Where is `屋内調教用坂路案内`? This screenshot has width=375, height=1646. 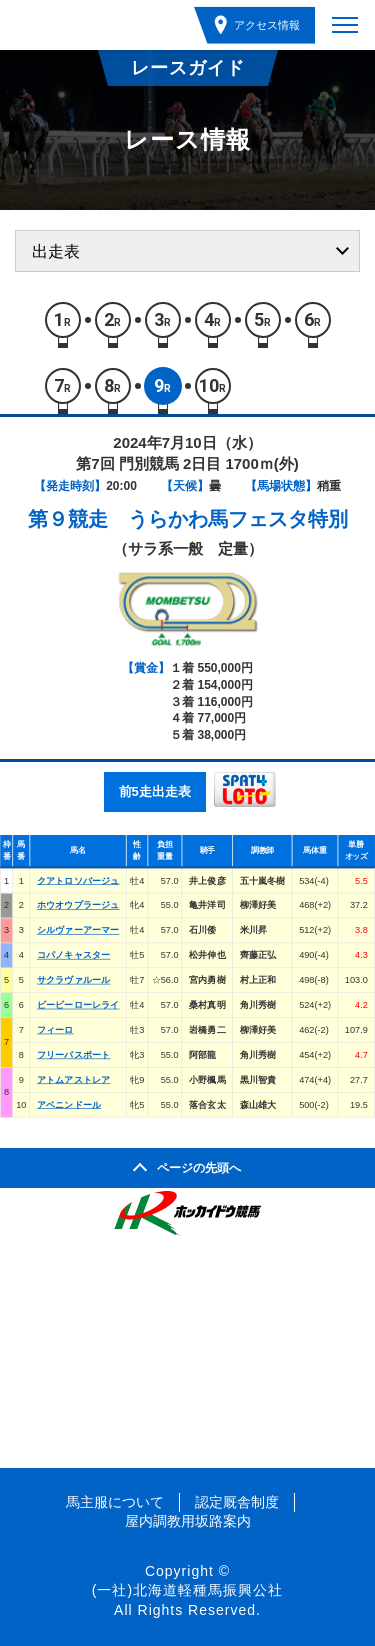
屋内調教用坂路案内 is located at coordinates (188, 1521).